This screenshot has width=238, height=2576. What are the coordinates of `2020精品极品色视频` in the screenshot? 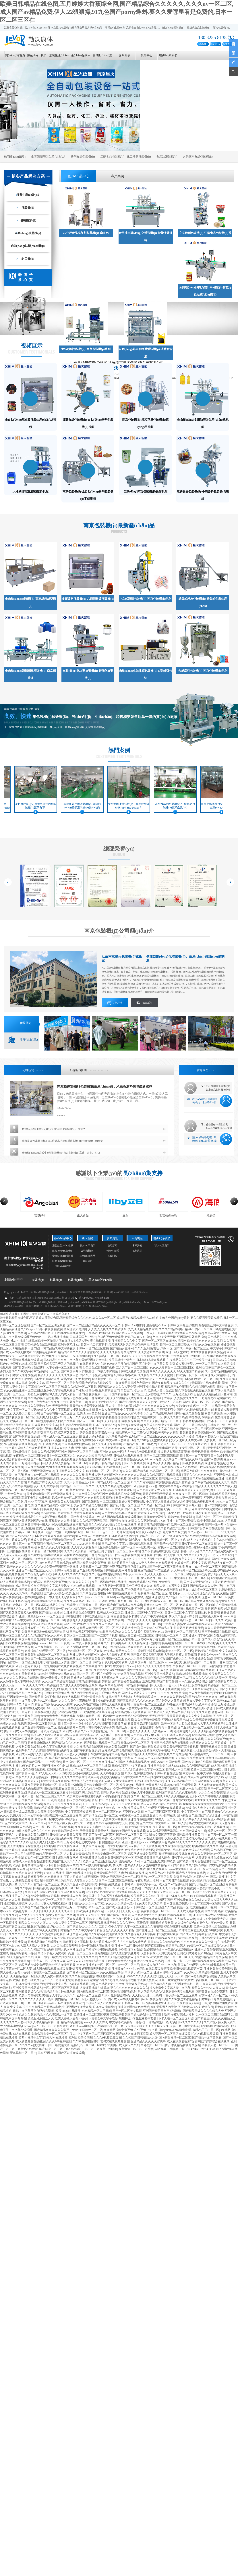 It's located at (41, 1398).